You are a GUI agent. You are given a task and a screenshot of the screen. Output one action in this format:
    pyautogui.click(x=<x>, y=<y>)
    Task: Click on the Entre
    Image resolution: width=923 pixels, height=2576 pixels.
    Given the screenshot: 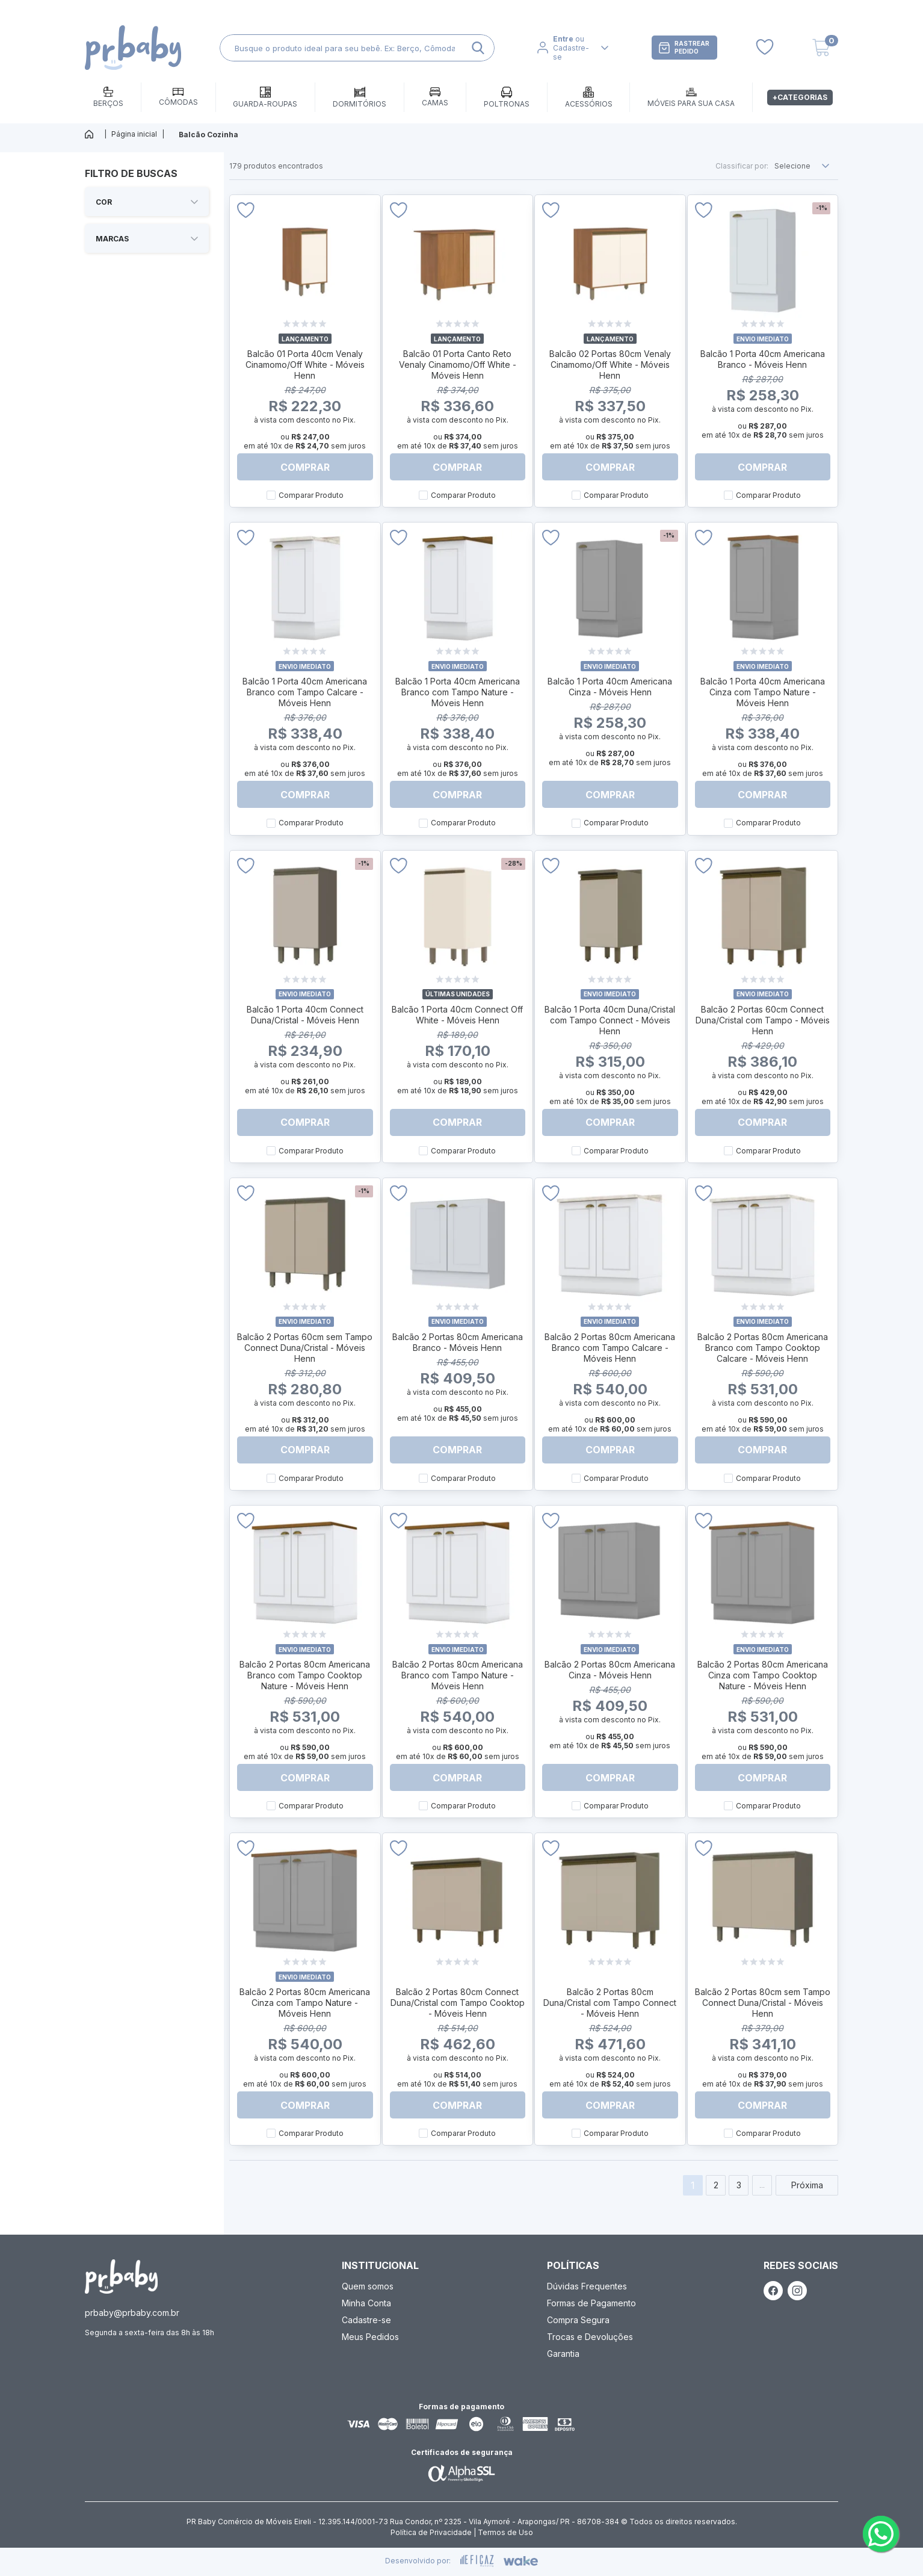 What is the action you would take?
    pyautogui.click(x=563, y=38)
    